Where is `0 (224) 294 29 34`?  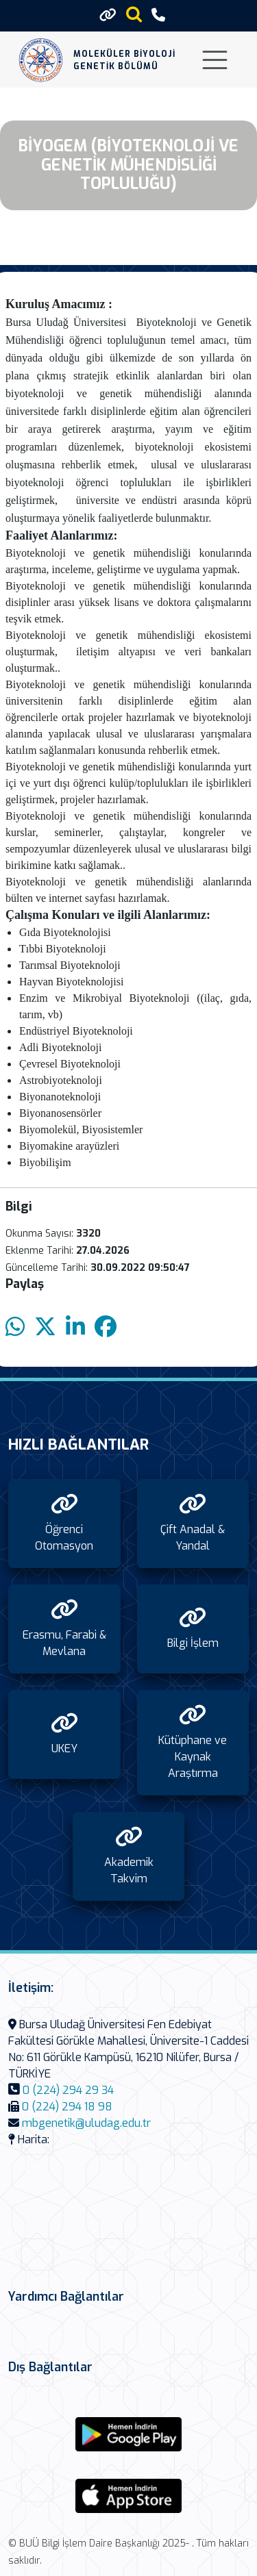 0 (224) 294 29 34 is located at coordinates (68, 2090).